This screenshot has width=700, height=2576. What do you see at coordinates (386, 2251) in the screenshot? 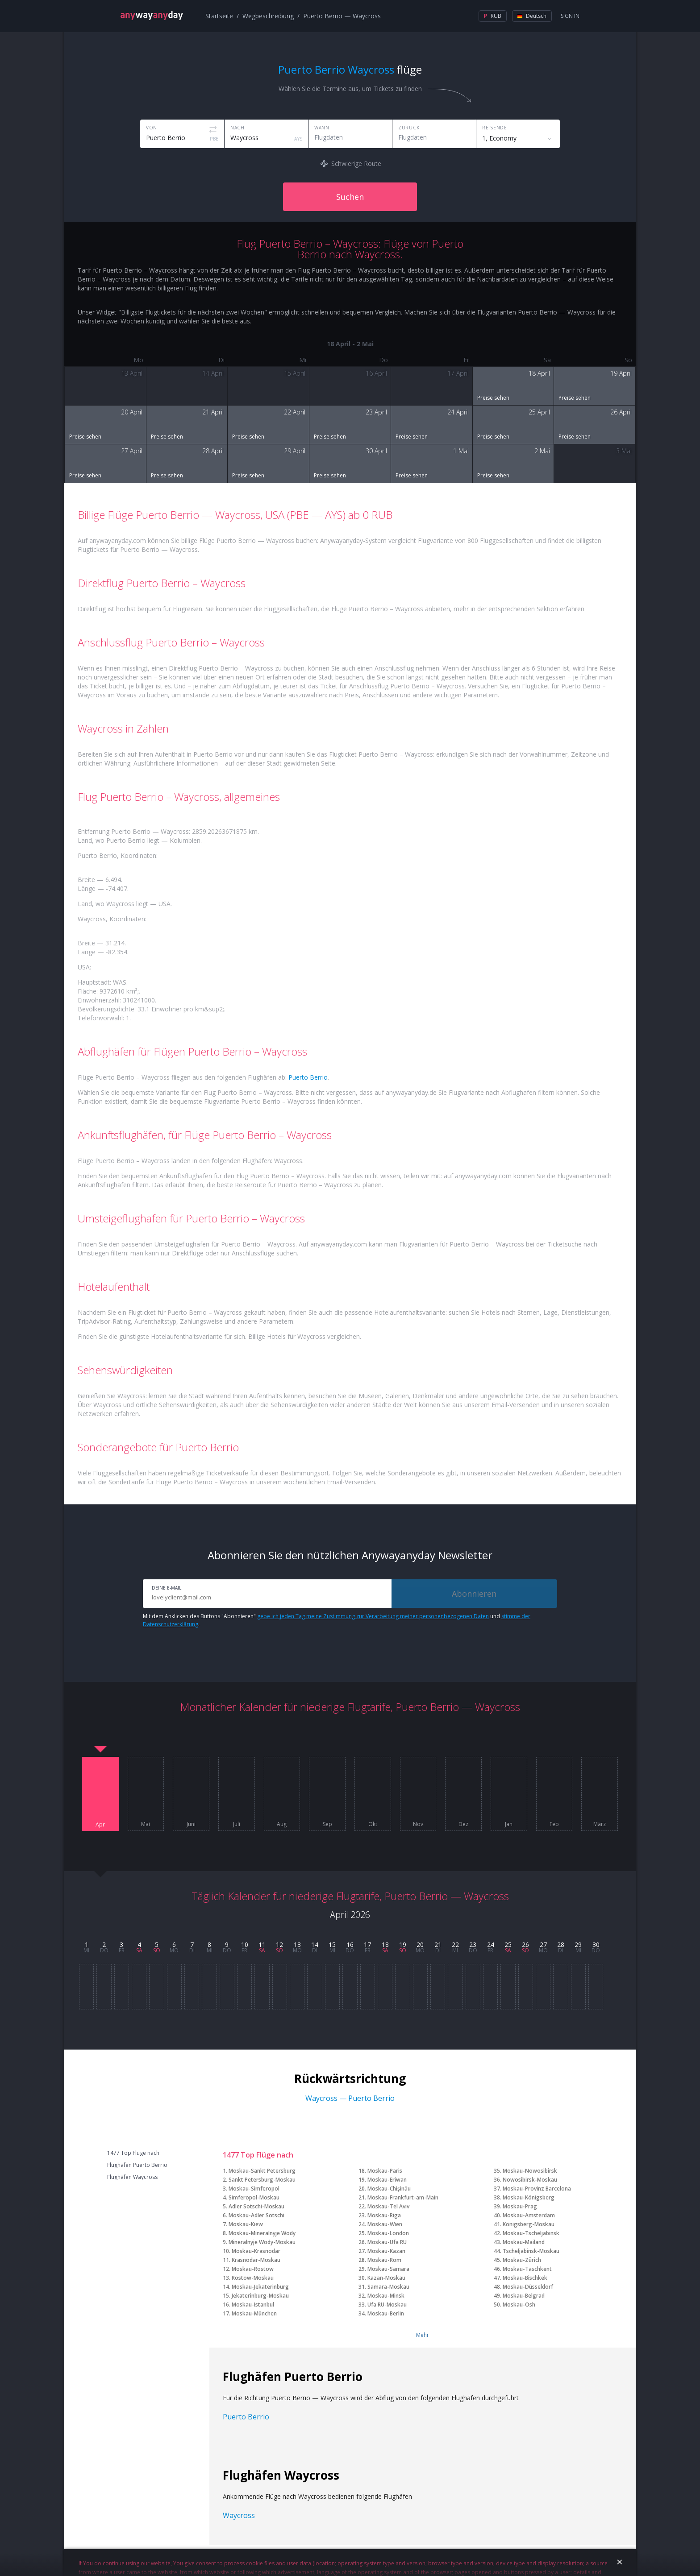
I see `Moskau-Kazan` at bounding box center [386, 2251].